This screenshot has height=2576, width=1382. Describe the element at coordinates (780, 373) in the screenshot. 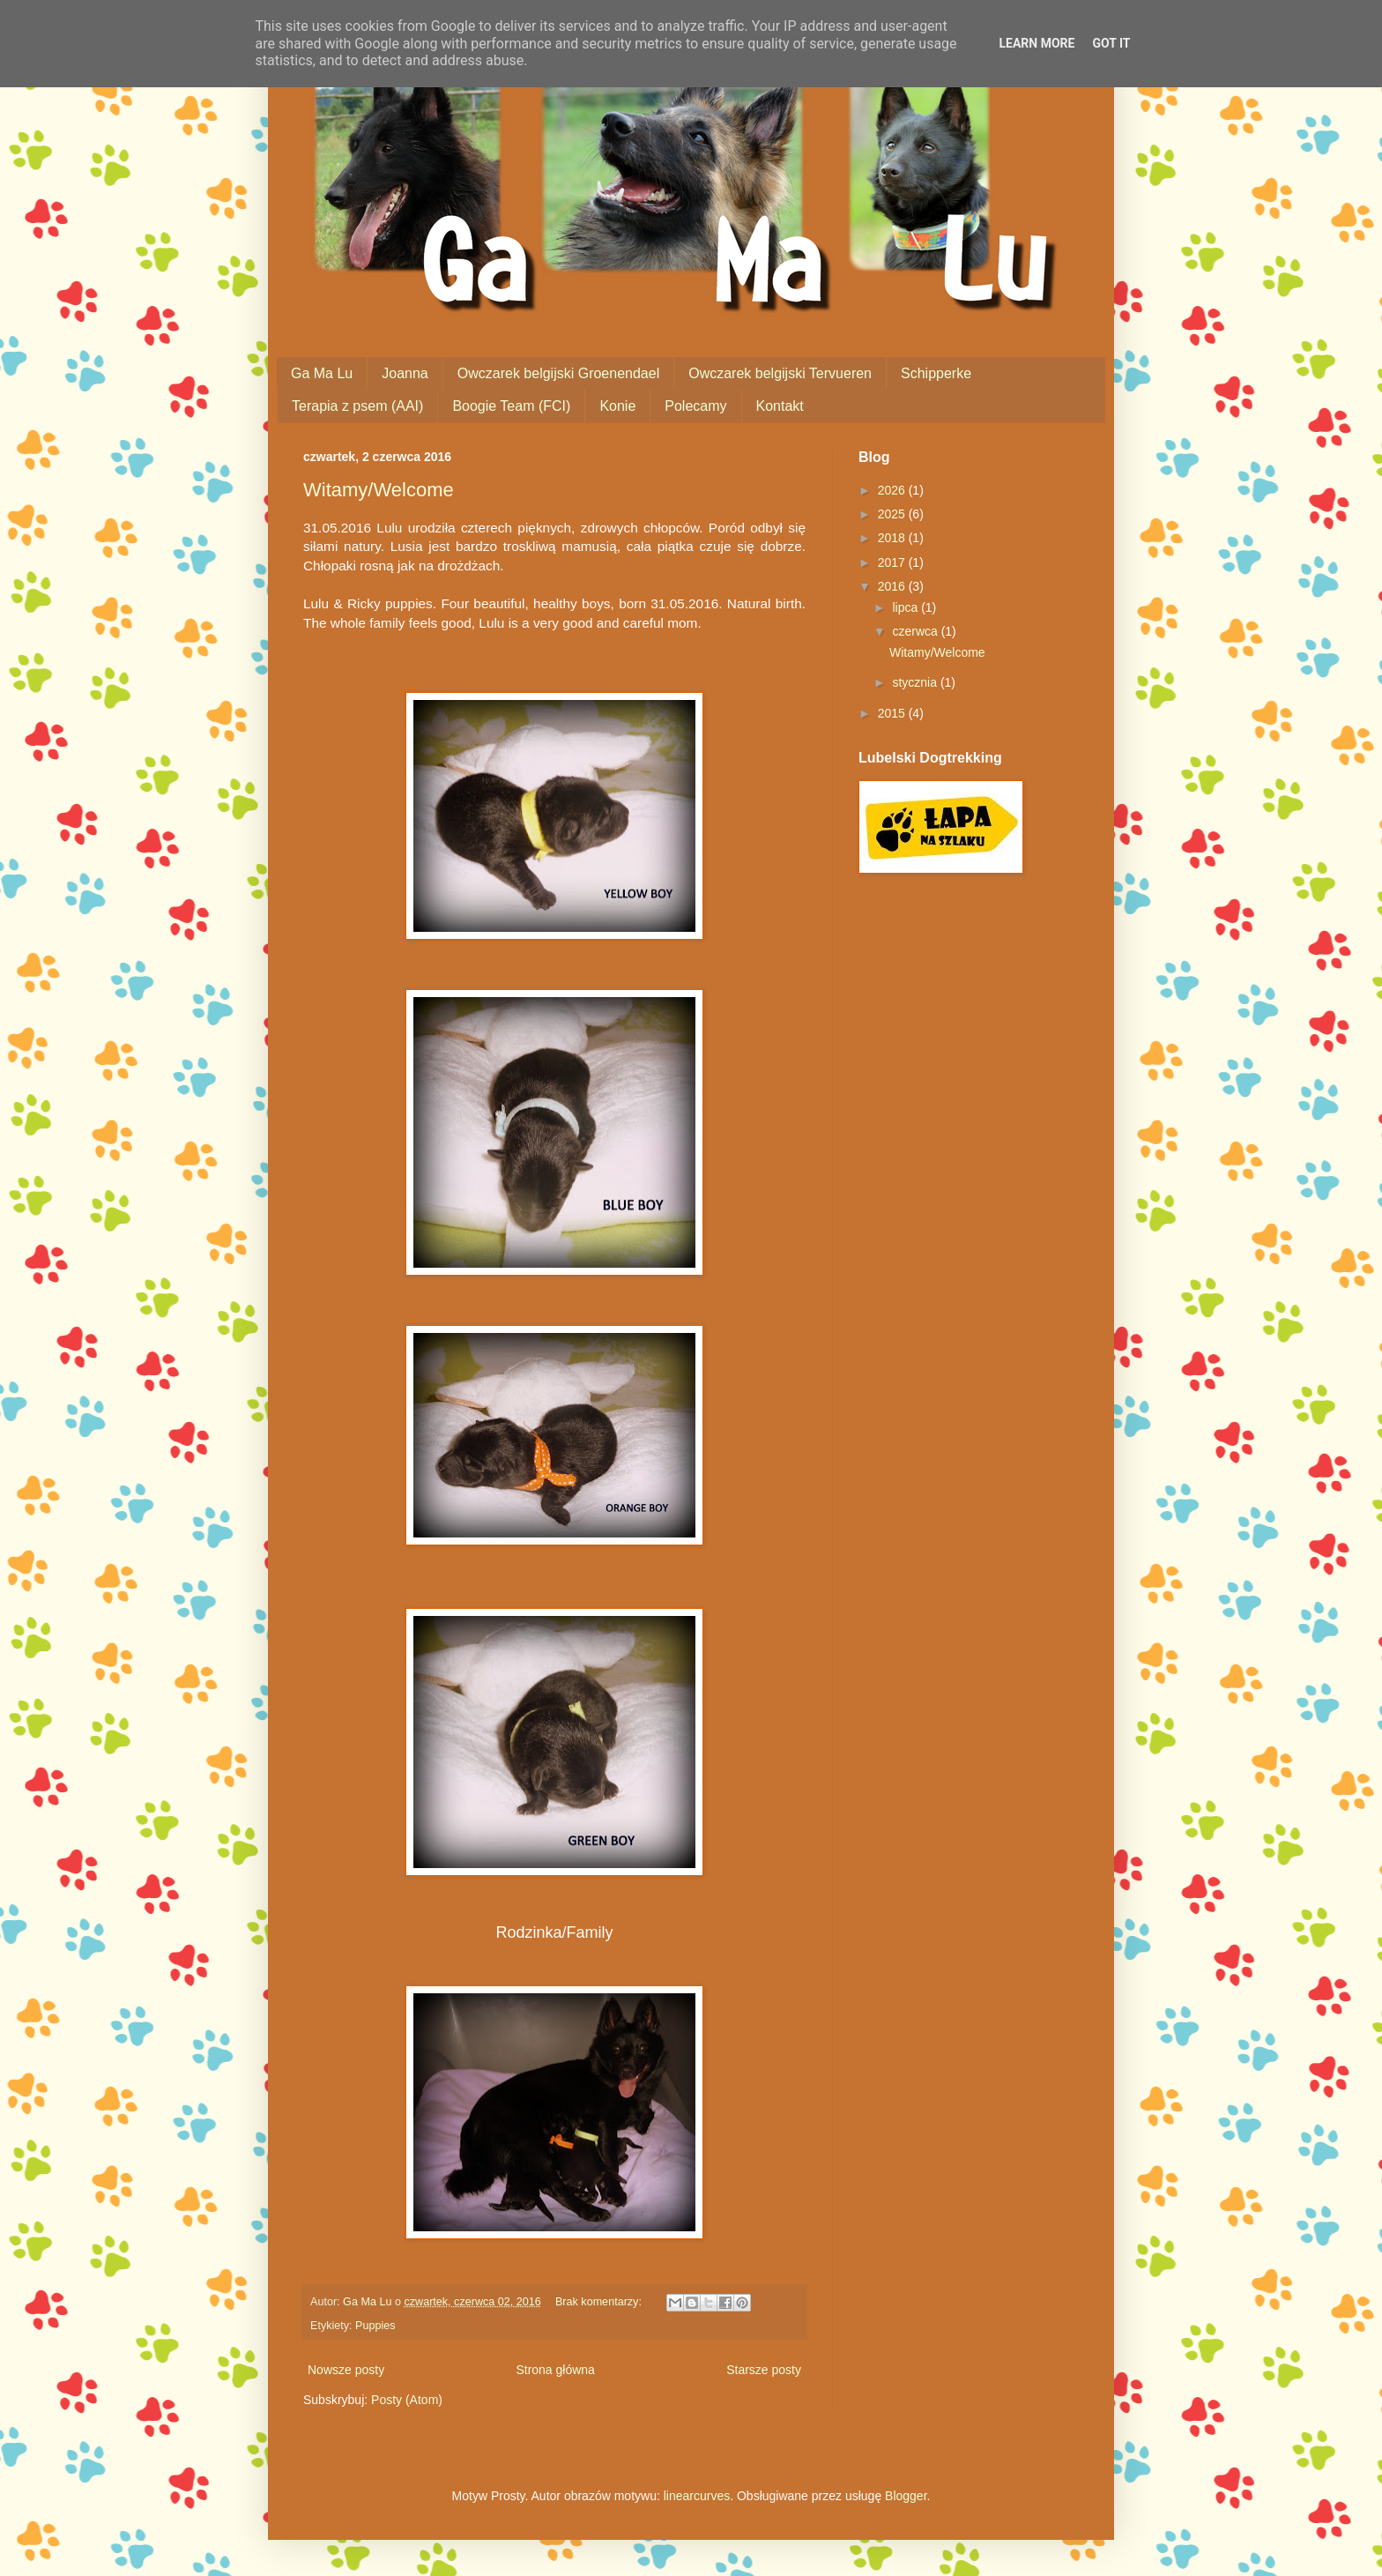

I see `Owczarek belgijski Tervueren` at that location.